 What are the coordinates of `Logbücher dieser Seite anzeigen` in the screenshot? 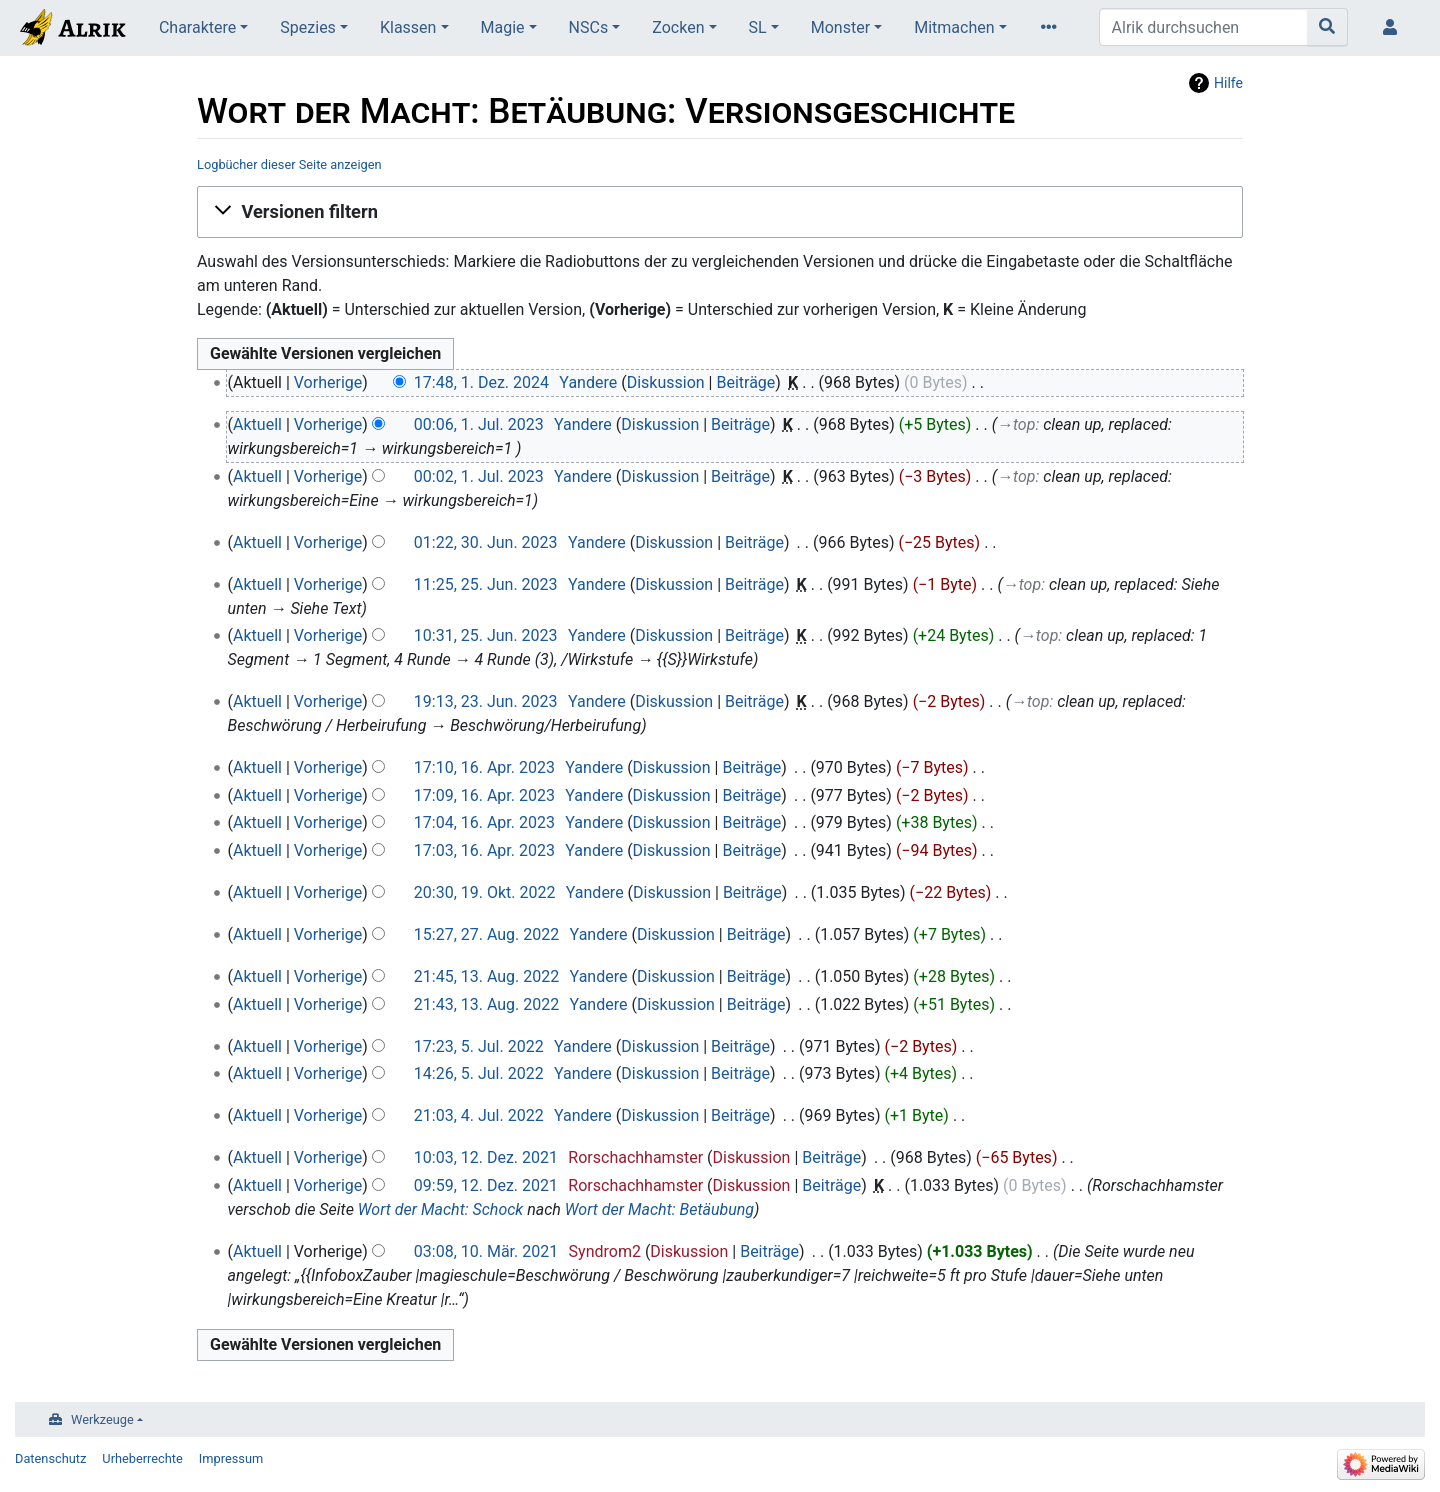 It's located at (289, 164).